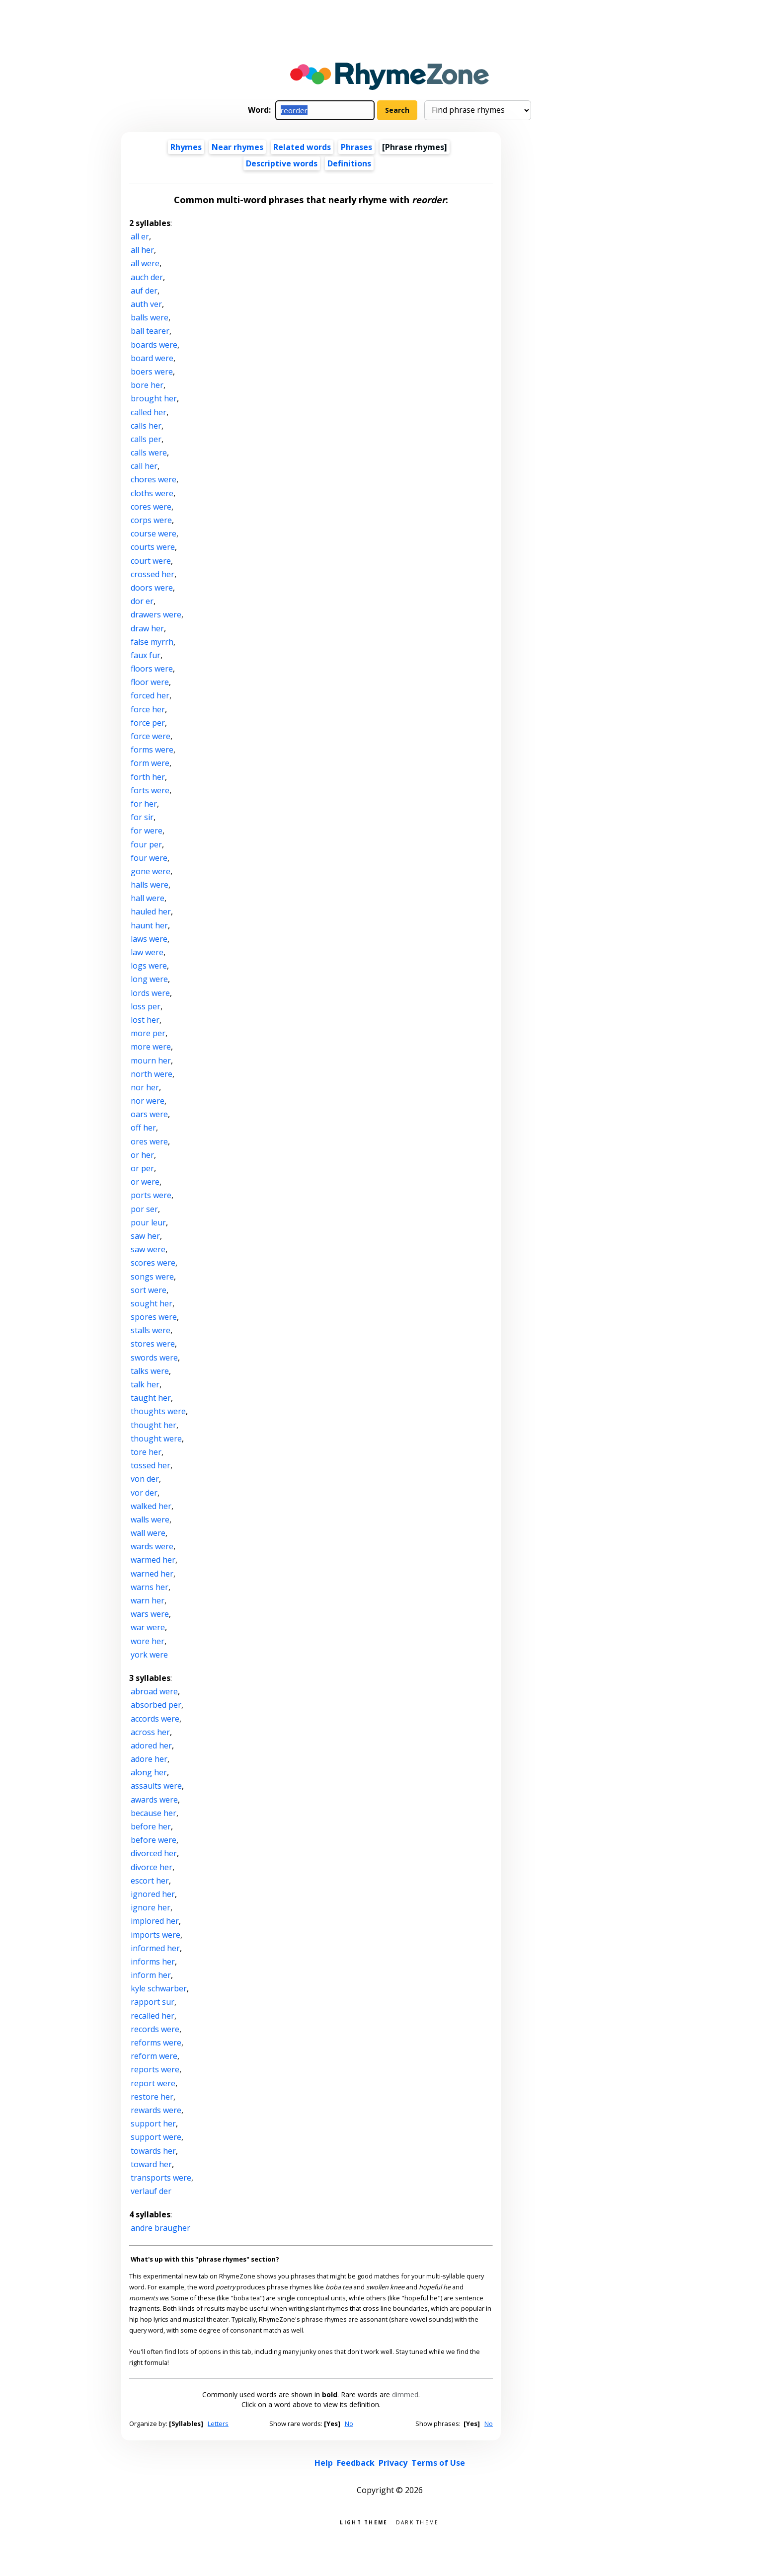 The height and width of the screenshot is (2576, 779). What do you see at coordinates (148, 1290) in the screenshot?
I see `sort were` at bounding box center [148, 1290].